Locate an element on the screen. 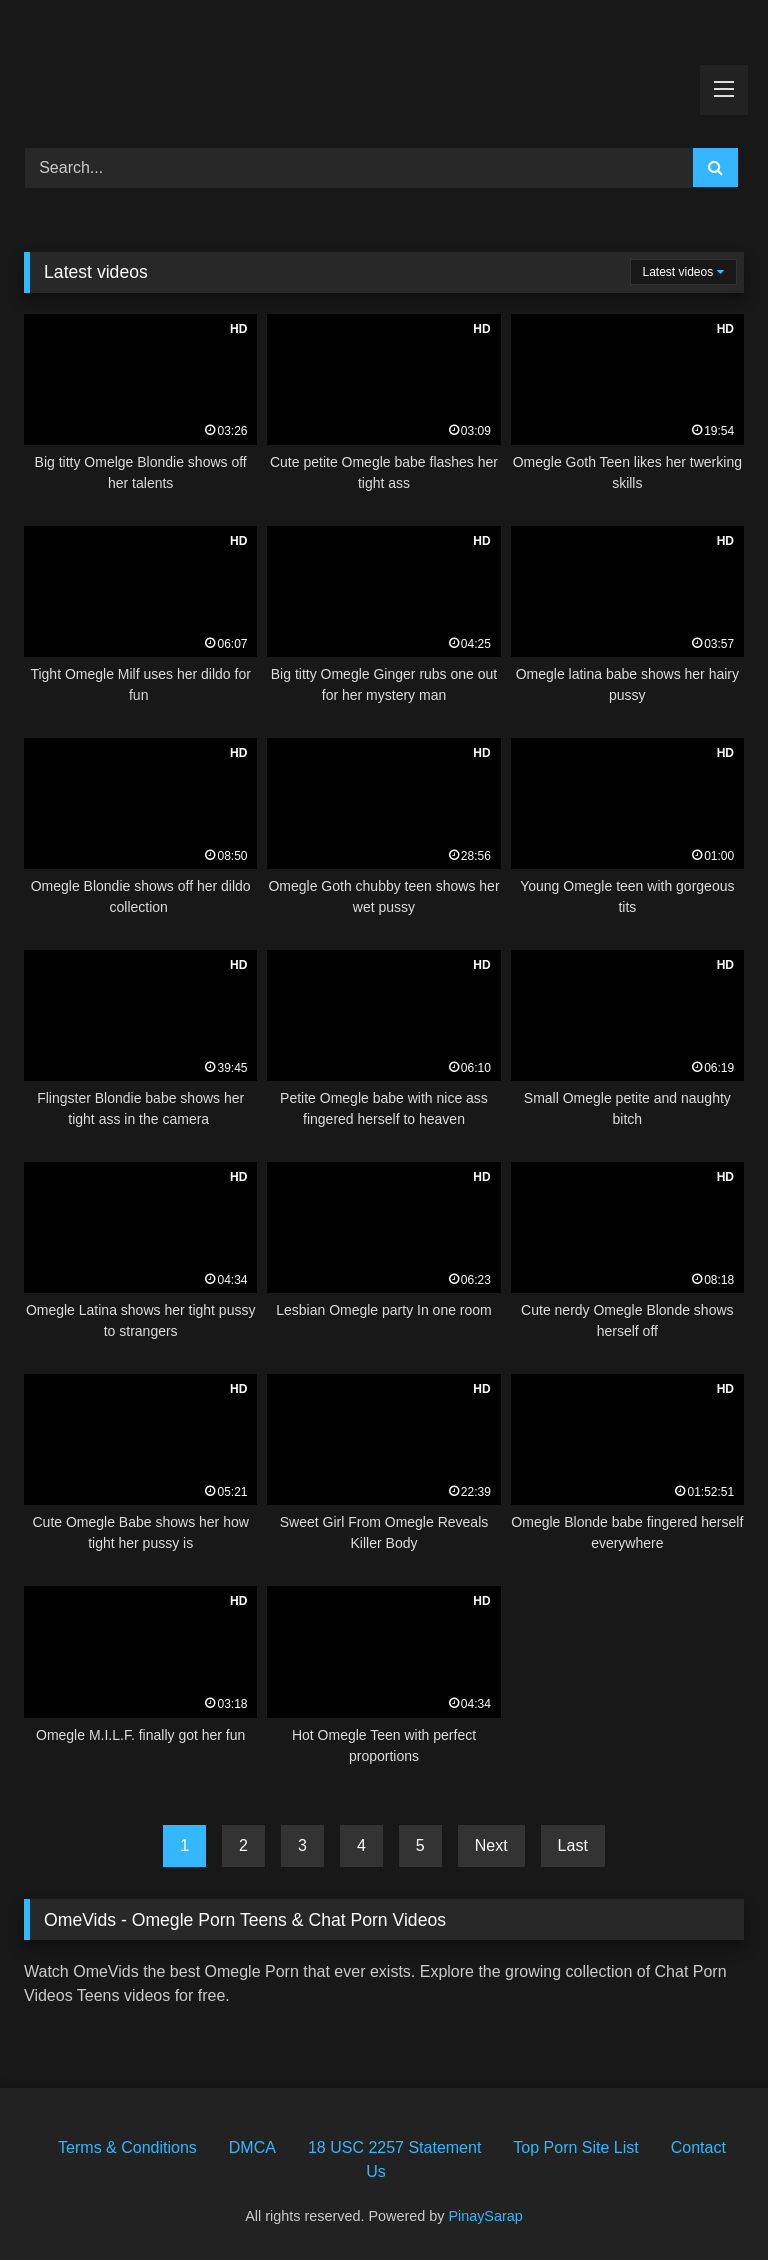 This screenshot has width=768, height=2260. 18 USC 2257 Statement is located at coordinates (394, 2147).